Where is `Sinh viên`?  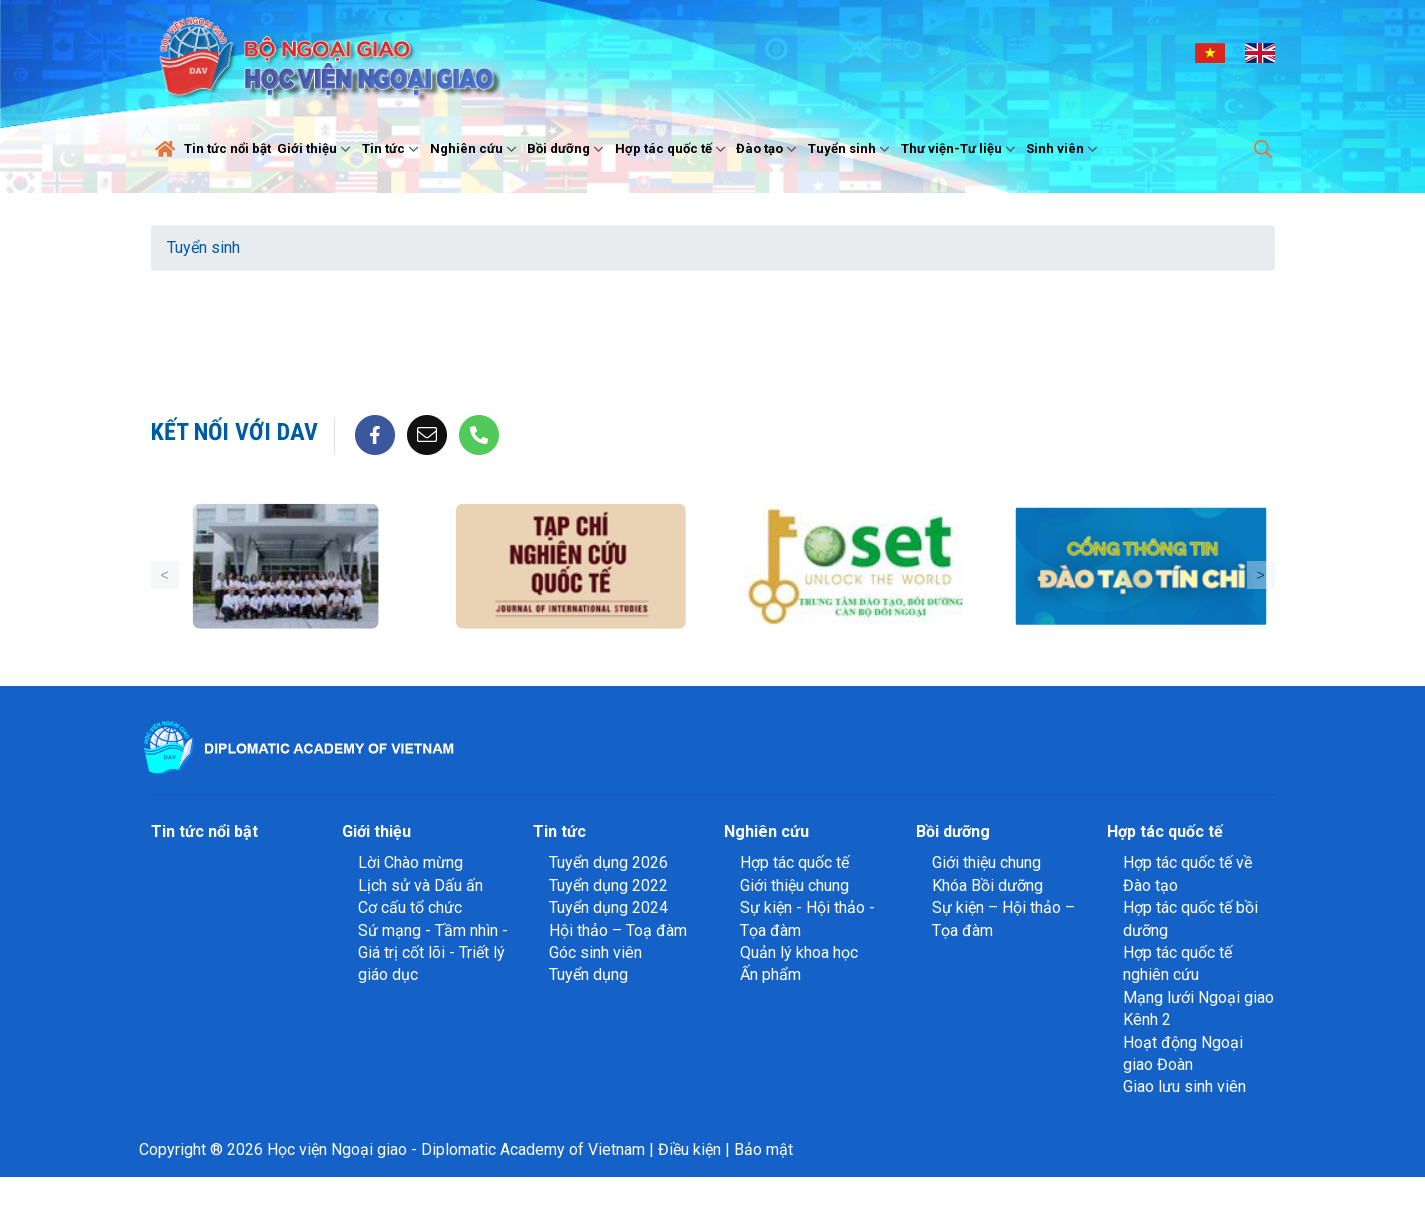 Sinh viên is located at coordinates (1064, 149).